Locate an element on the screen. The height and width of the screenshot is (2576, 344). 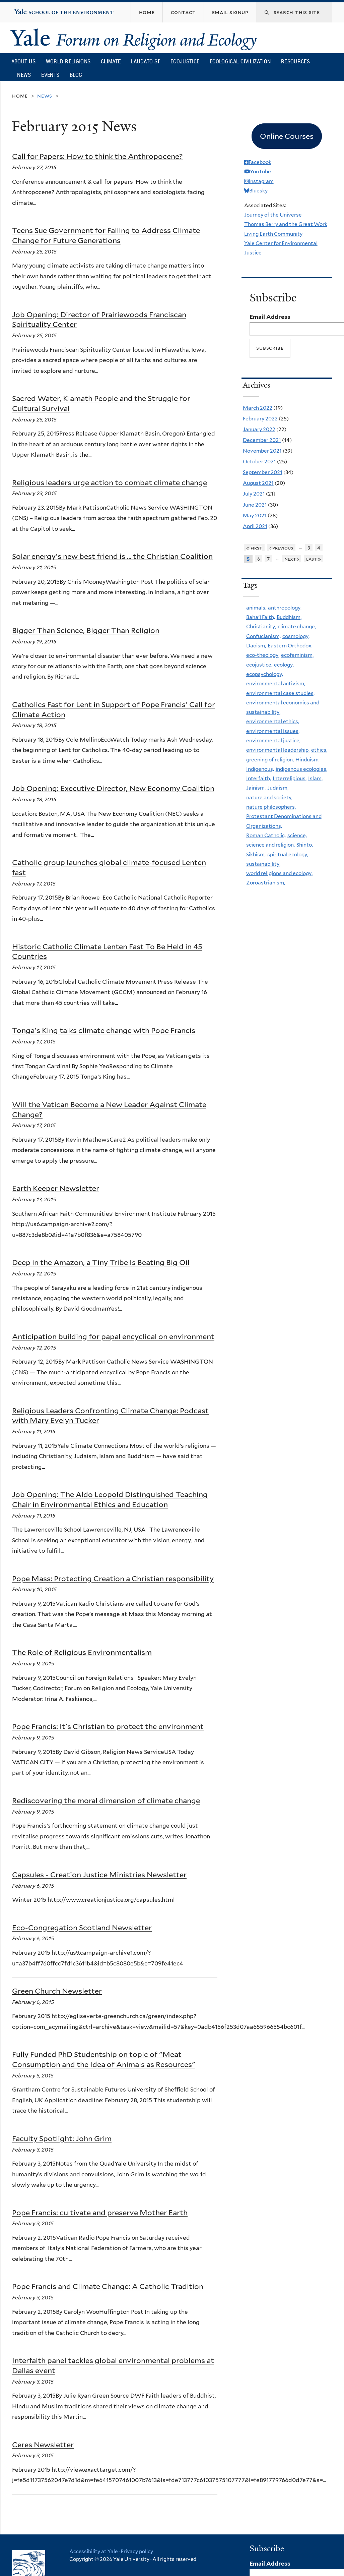
environmental issues, is located at coordinates (272, 731).